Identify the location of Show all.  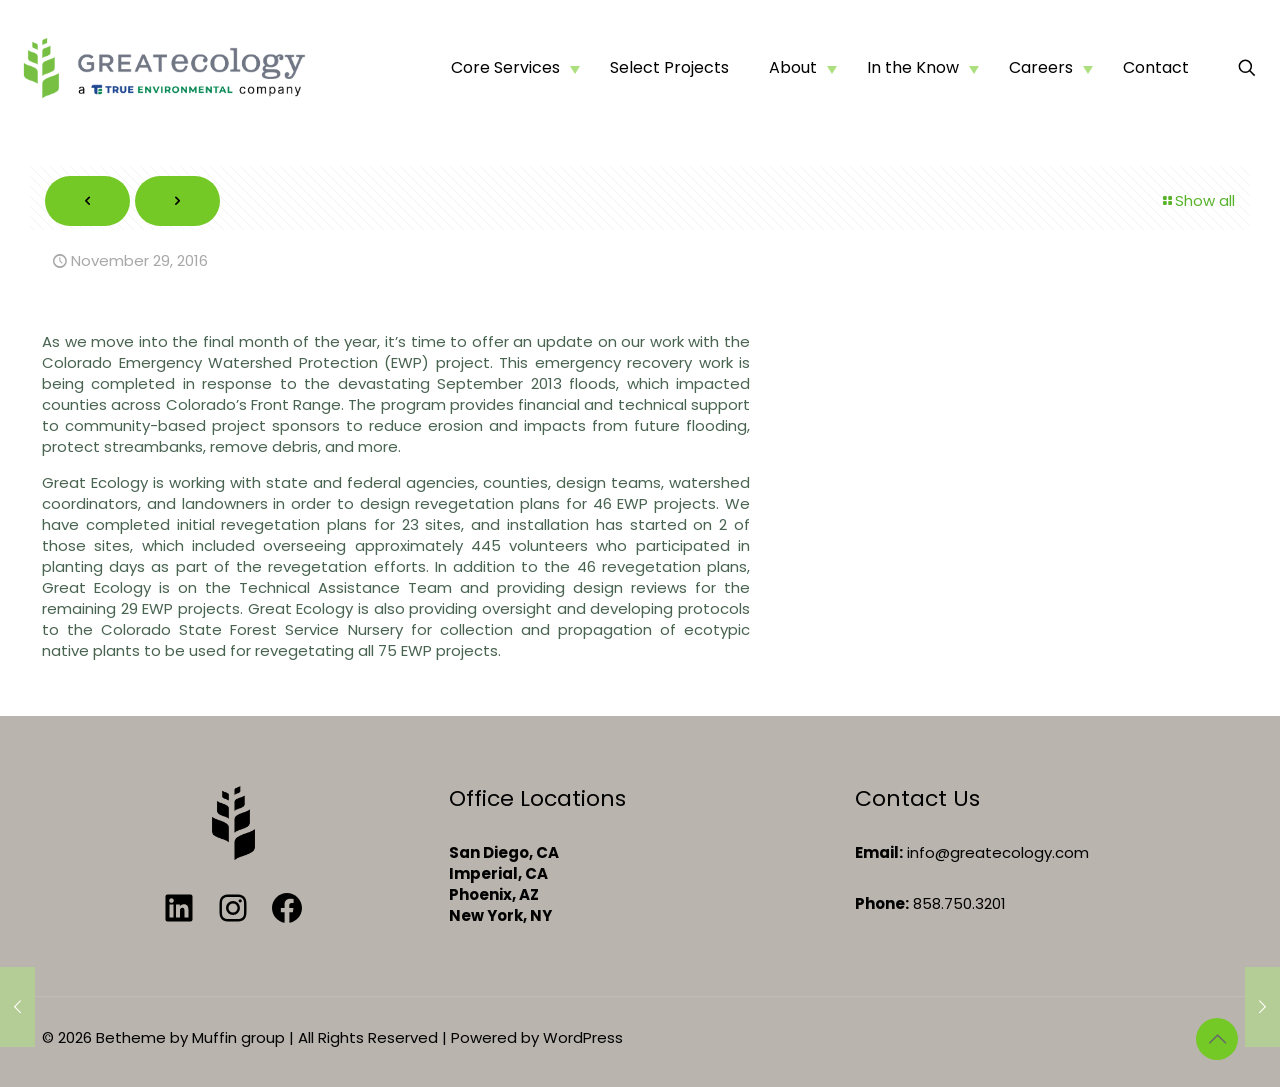
(1197, 200).